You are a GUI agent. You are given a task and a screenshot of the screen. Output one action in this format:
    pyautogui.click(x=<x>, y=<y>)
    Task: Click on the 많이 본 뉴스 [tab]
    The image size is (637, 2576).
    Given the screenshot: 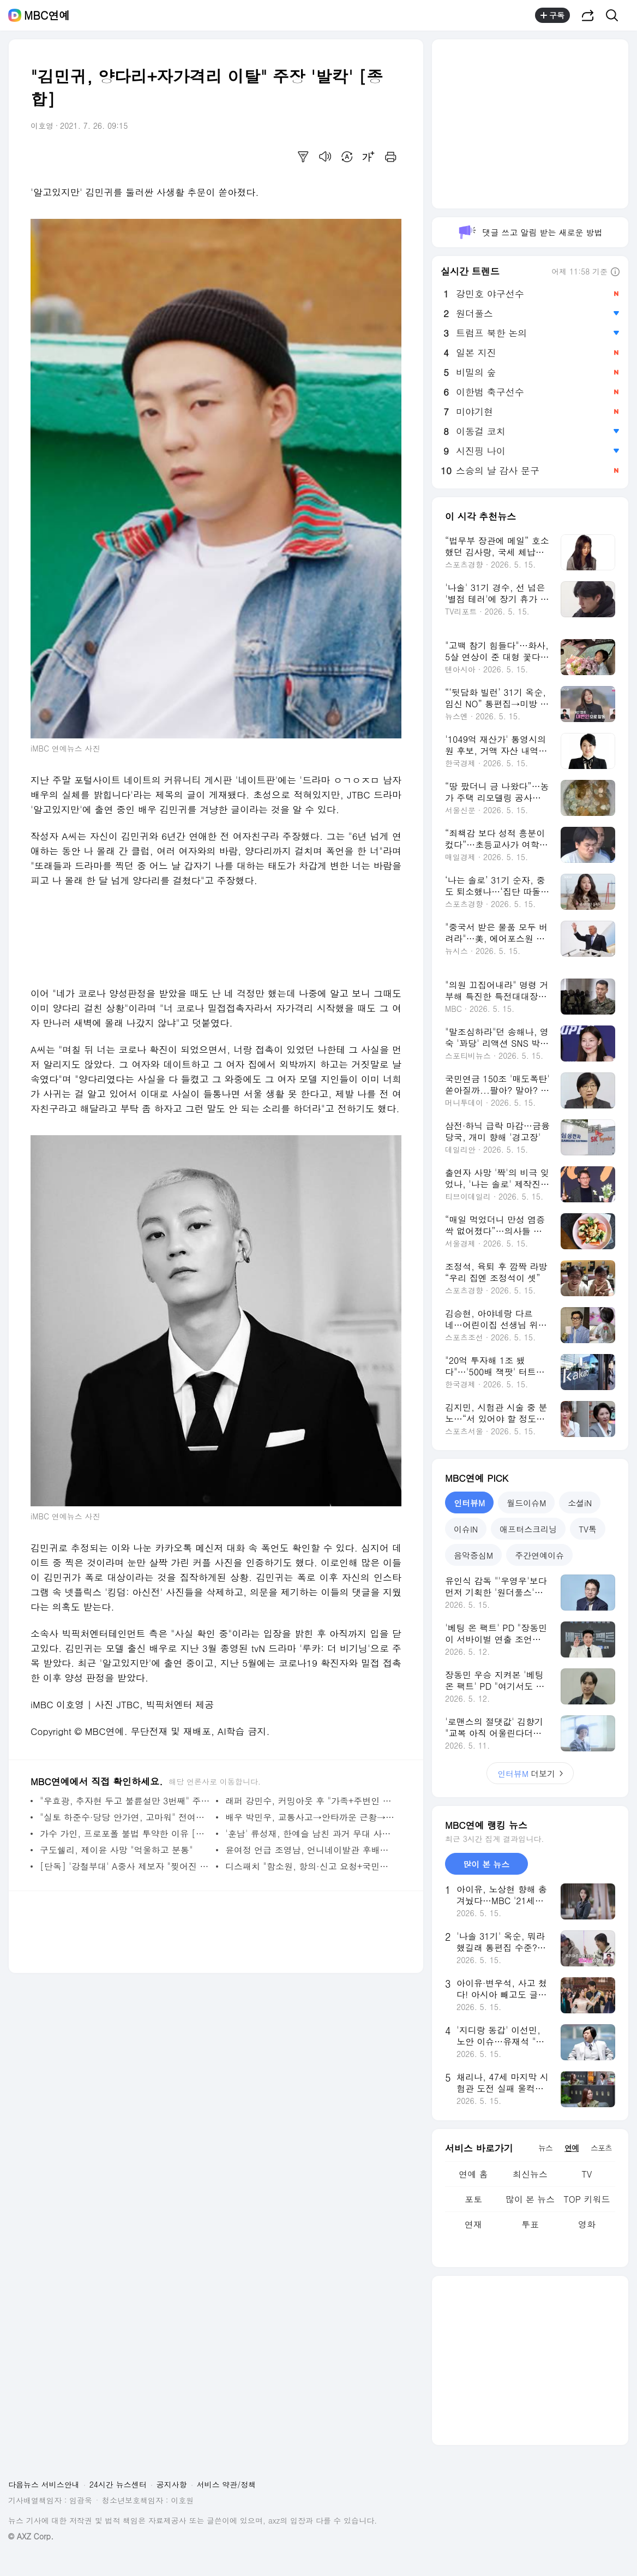 What is the action you would take?
    pyautogui.click(x=486, y=1864)
    